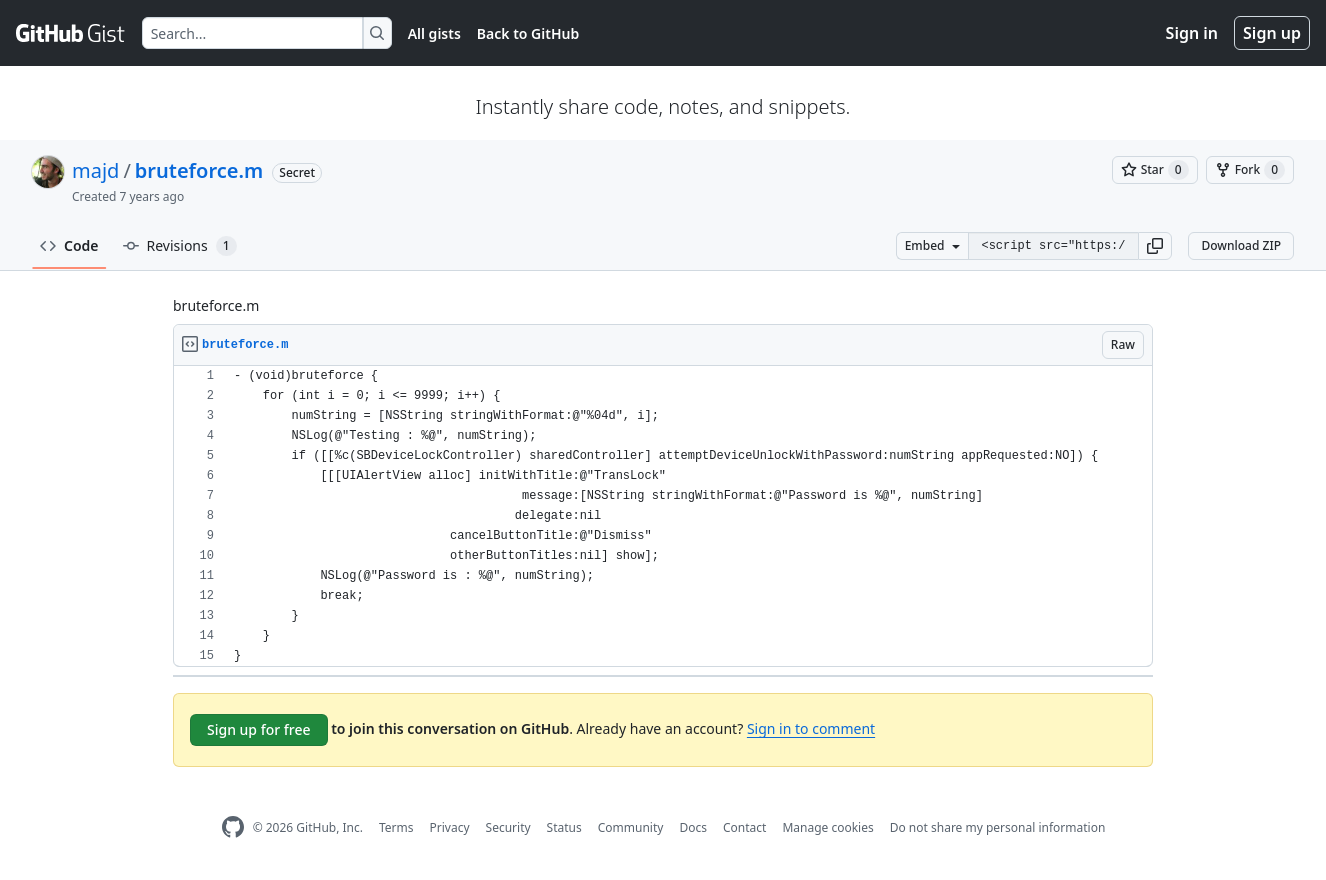 This screenshot has width=1326, height=880. What do you see at coordinates (233, 827) in the screenshot?
I see `[GitHub Homepage]` at bounding box center [233, 827].